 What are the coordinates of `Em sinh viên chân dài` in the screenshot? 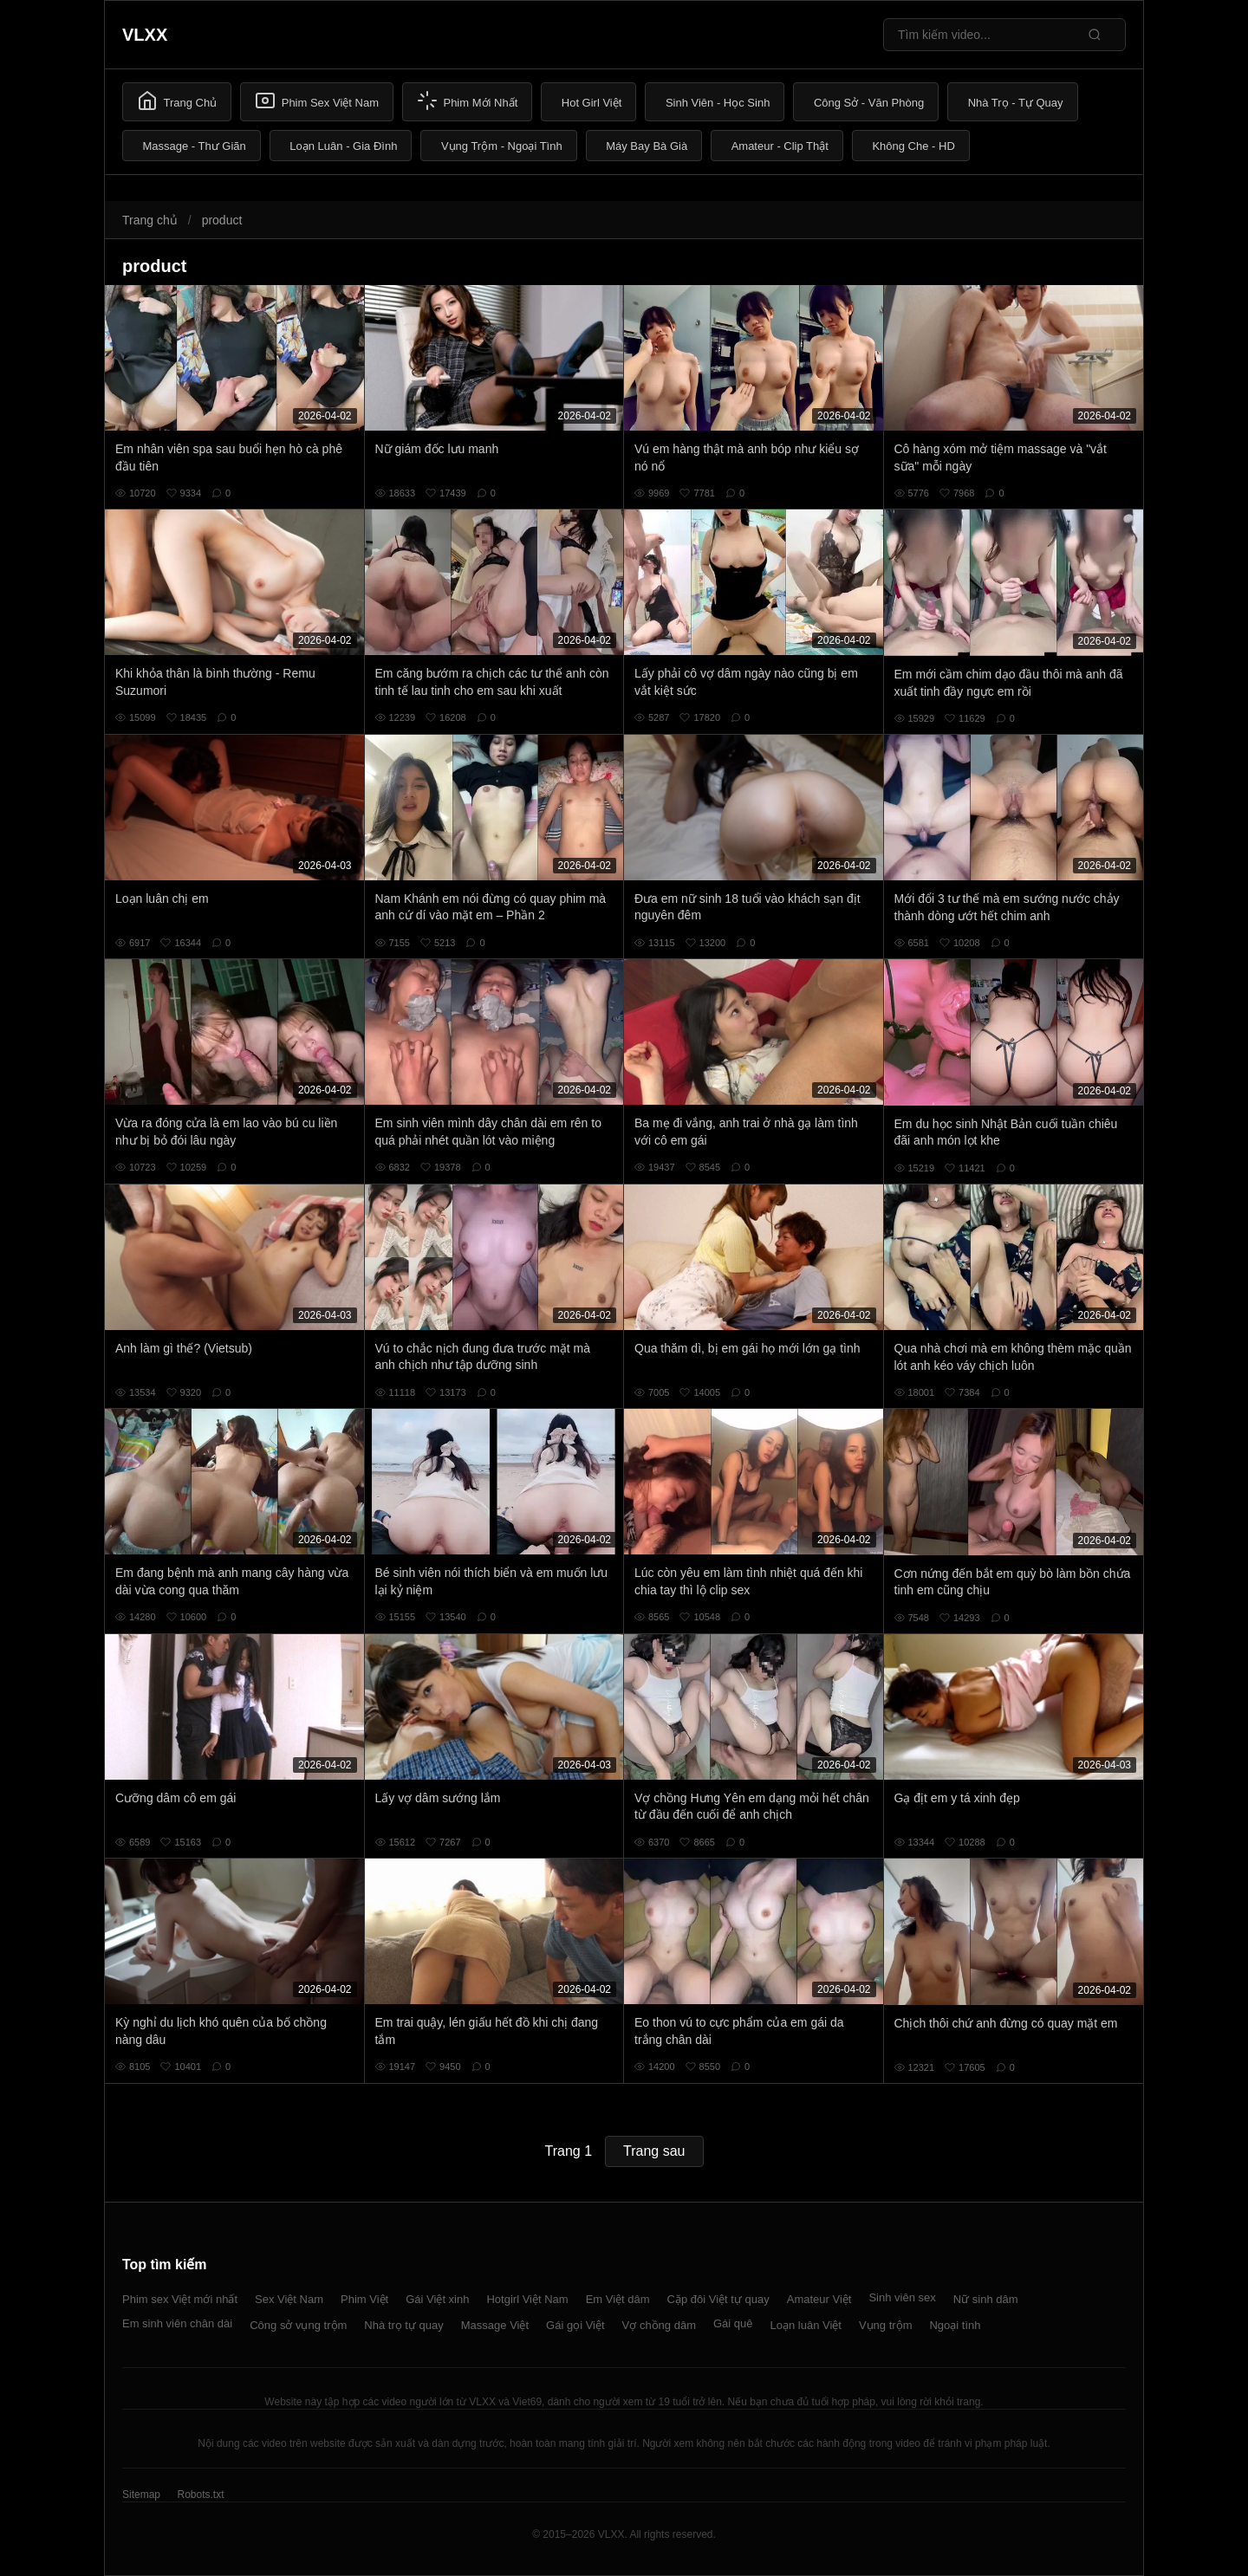 It's located at (177, 2323).